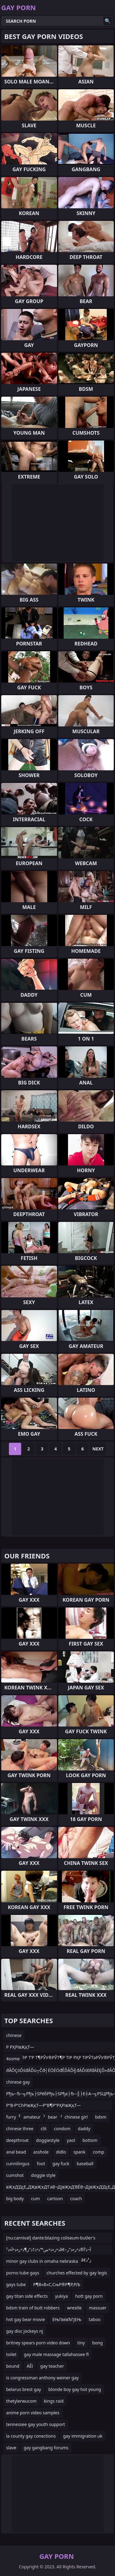 The image size is (115, 2576). I want to click on deepthroat, so click(17, 2140).